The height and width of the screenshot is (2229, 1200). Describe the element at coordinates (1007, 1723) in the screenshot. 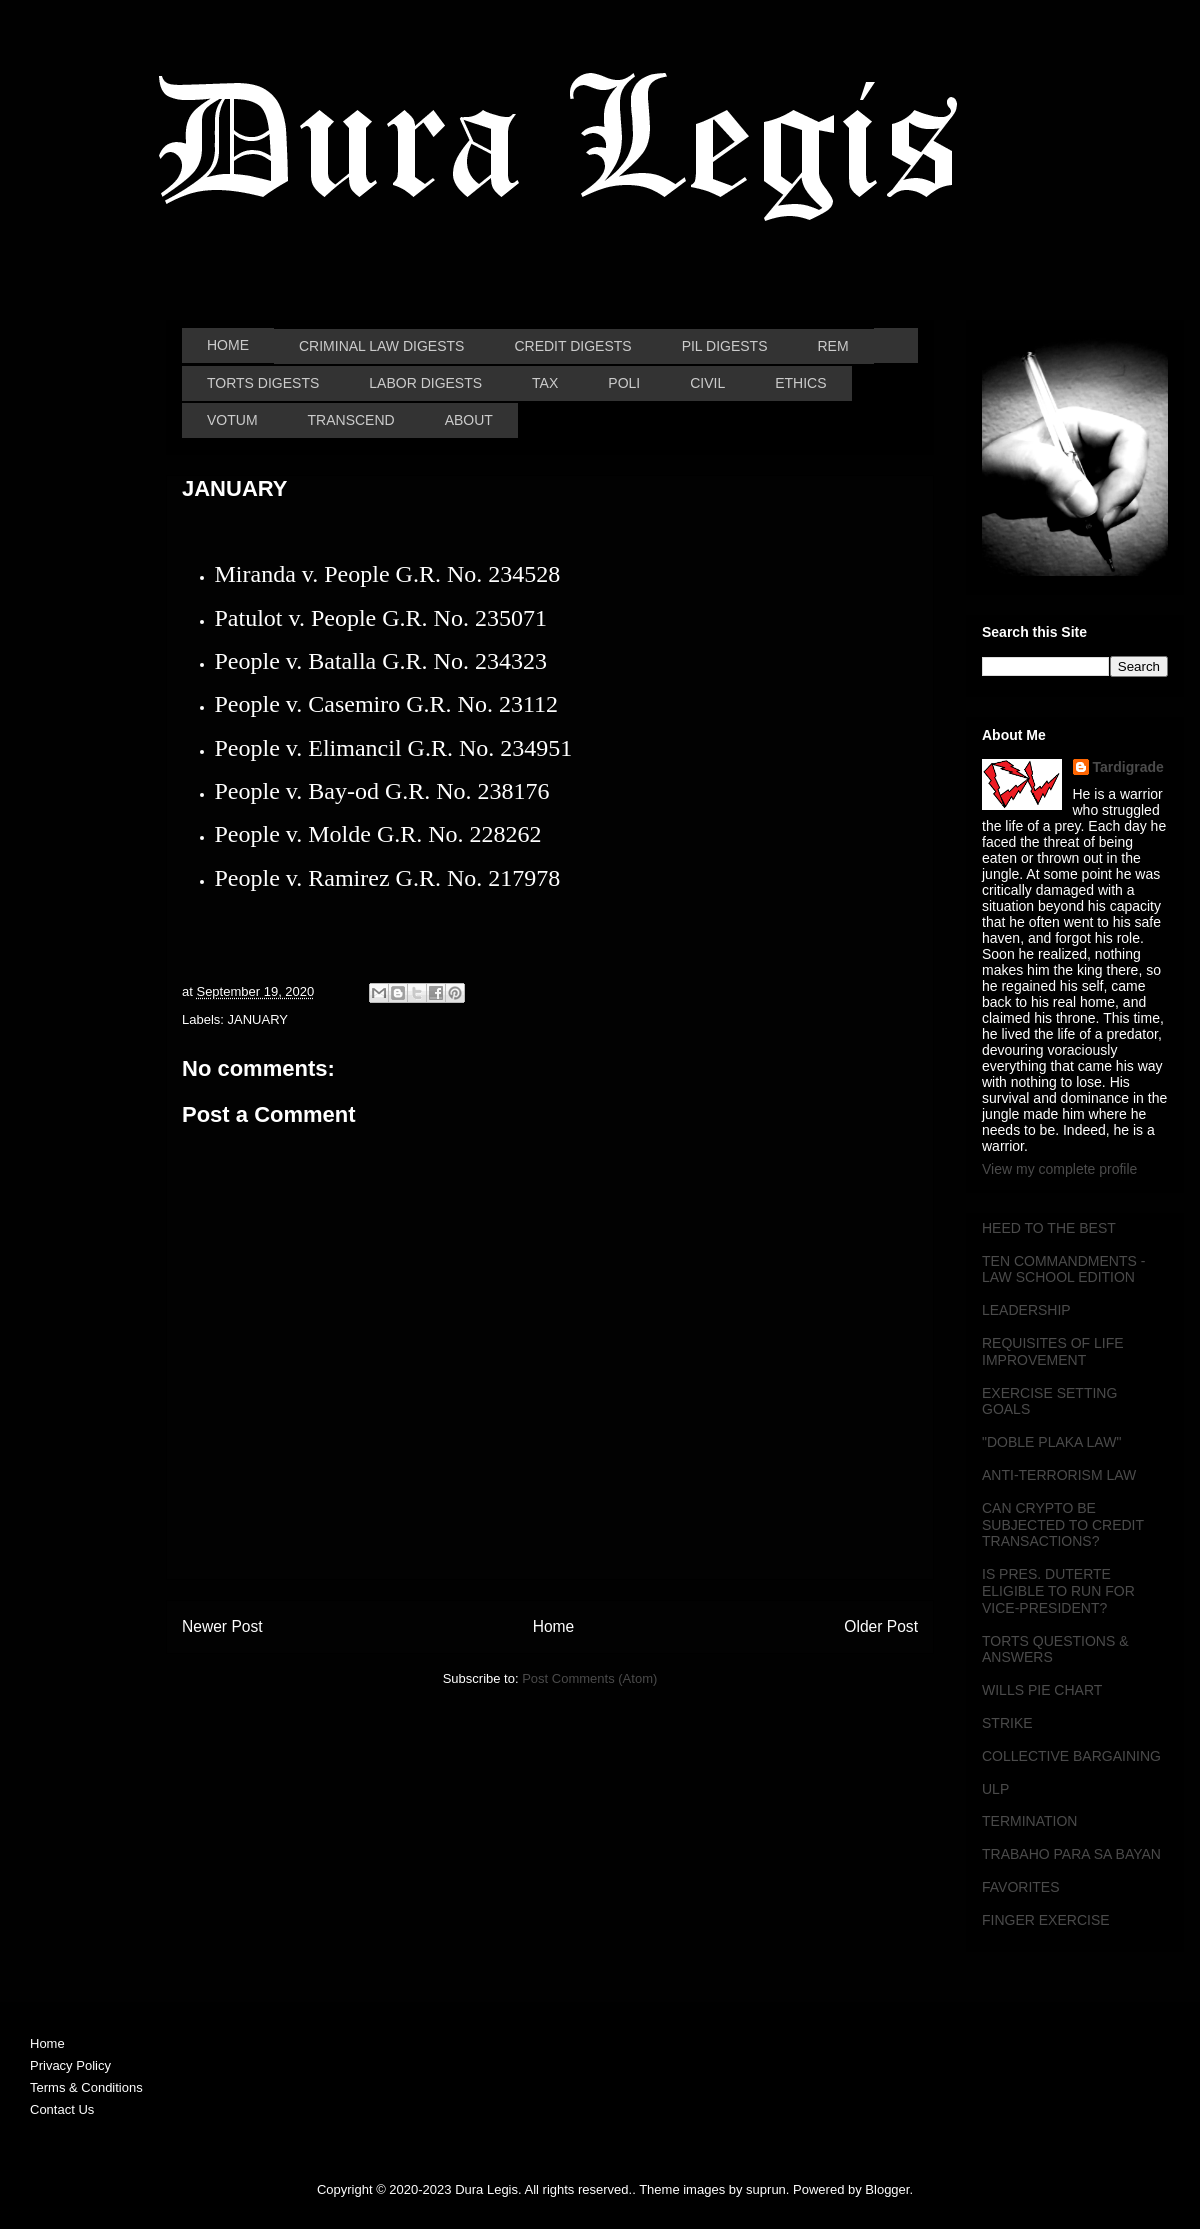

I see `STRIKE` at that location.